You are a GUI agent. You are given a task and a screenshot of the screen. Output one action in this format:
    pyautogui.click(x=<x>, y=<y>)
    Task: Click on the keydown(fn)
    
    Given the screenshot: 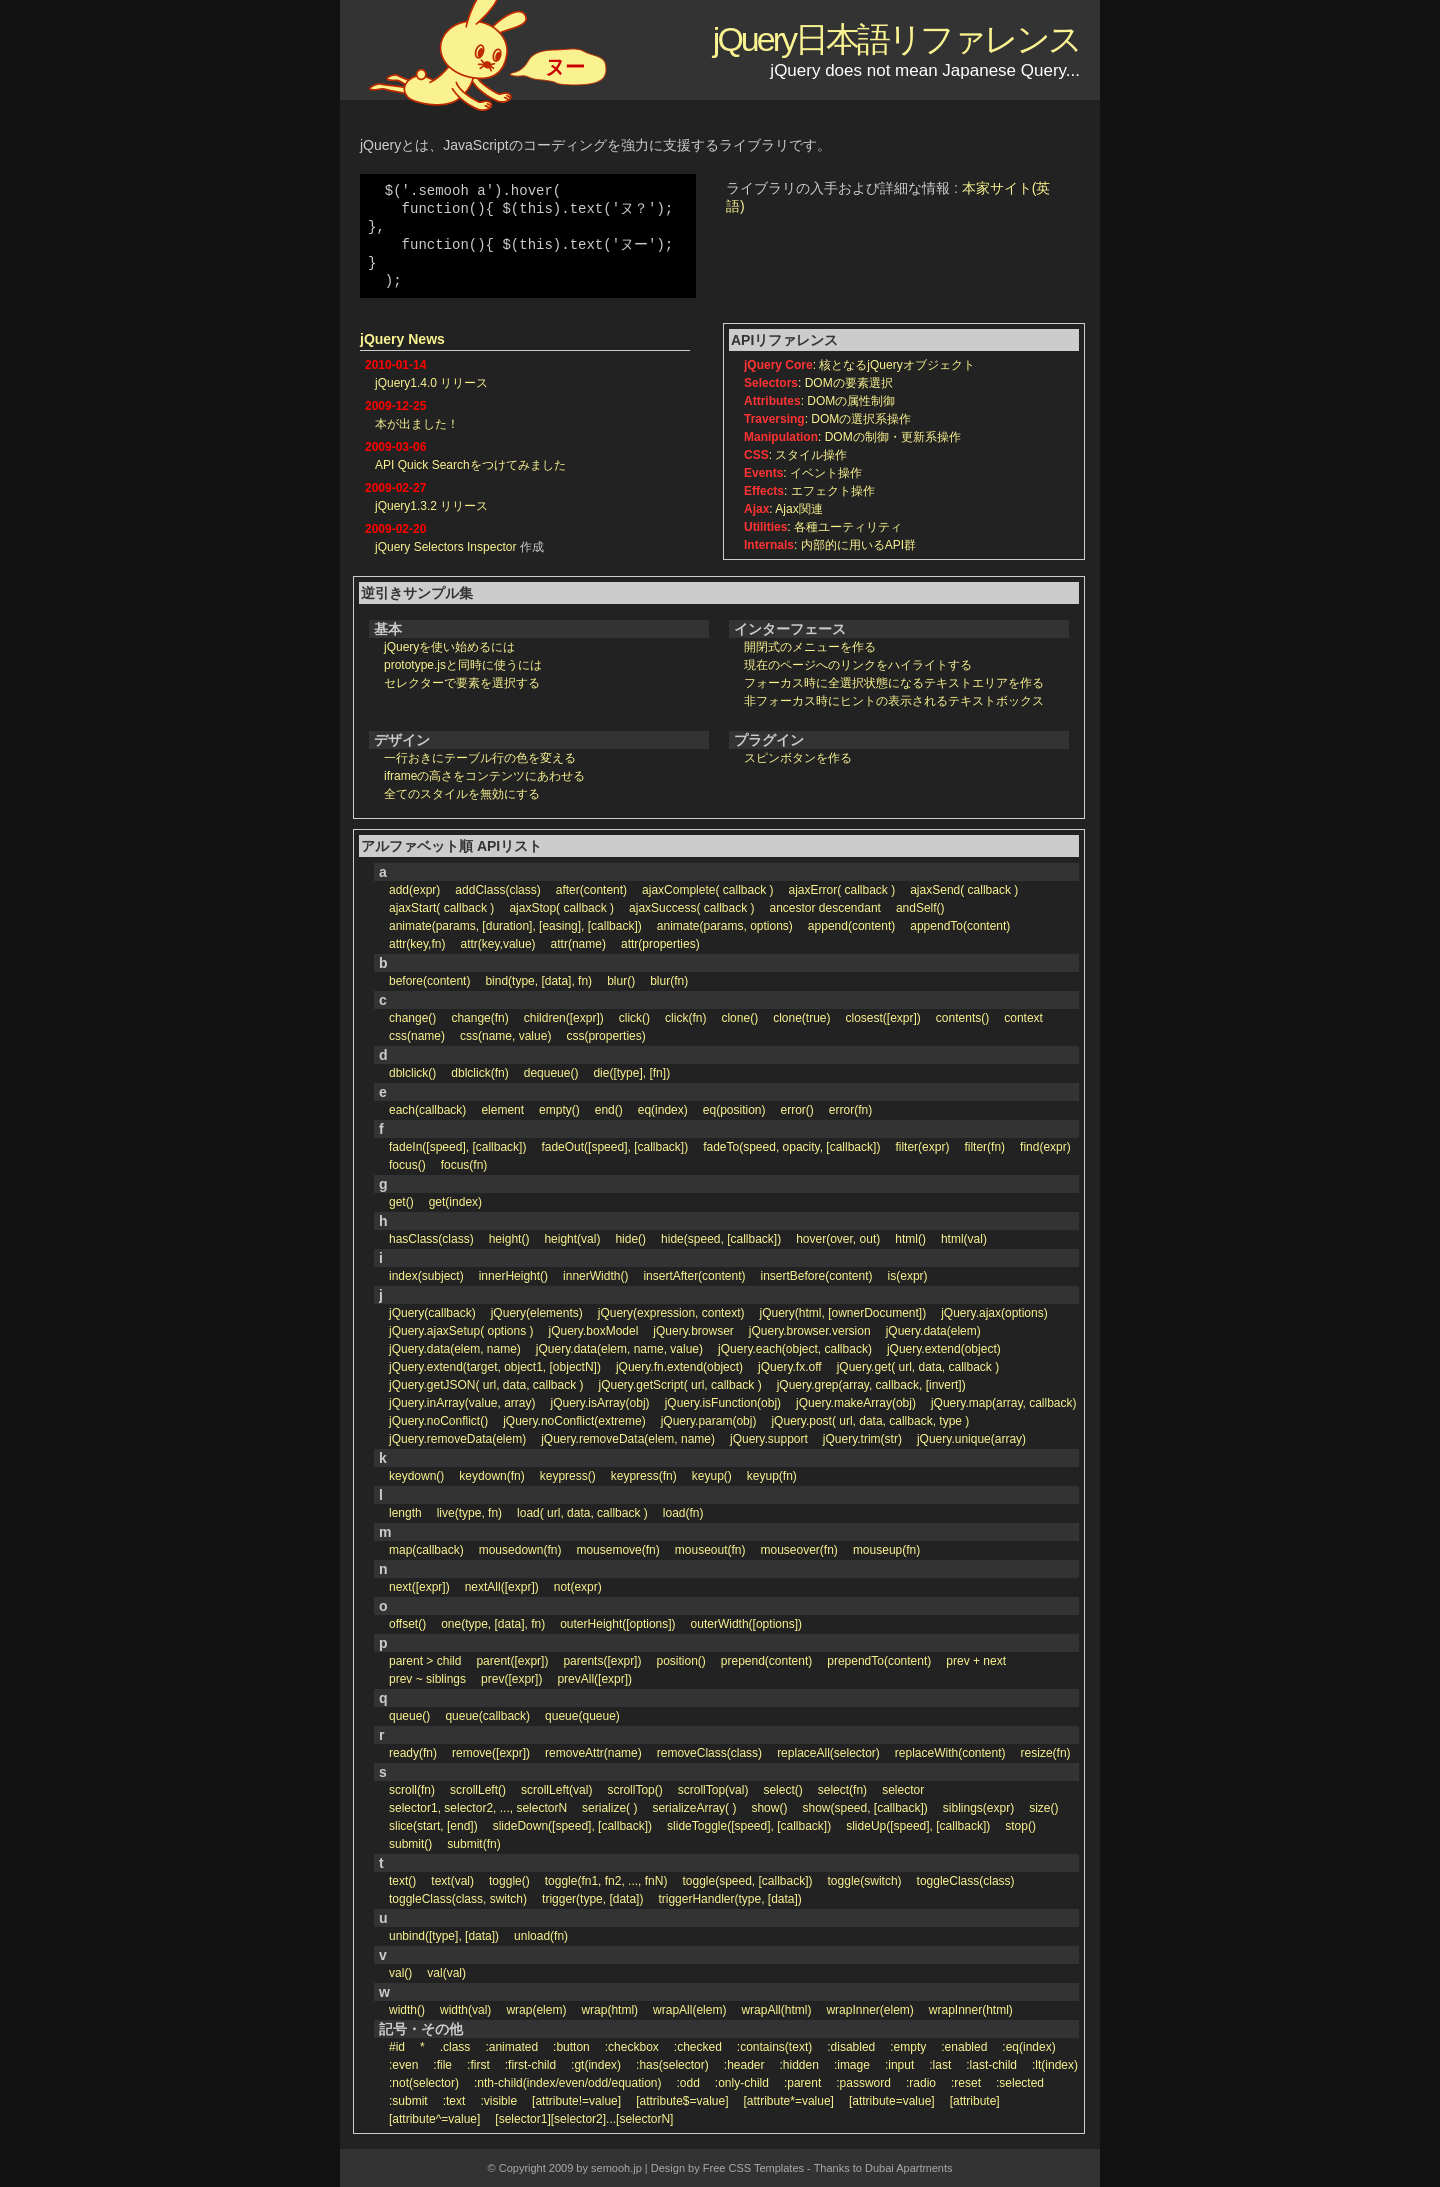 What is the action you would take?
    pyautogui.click(x=491, y=1476)
    